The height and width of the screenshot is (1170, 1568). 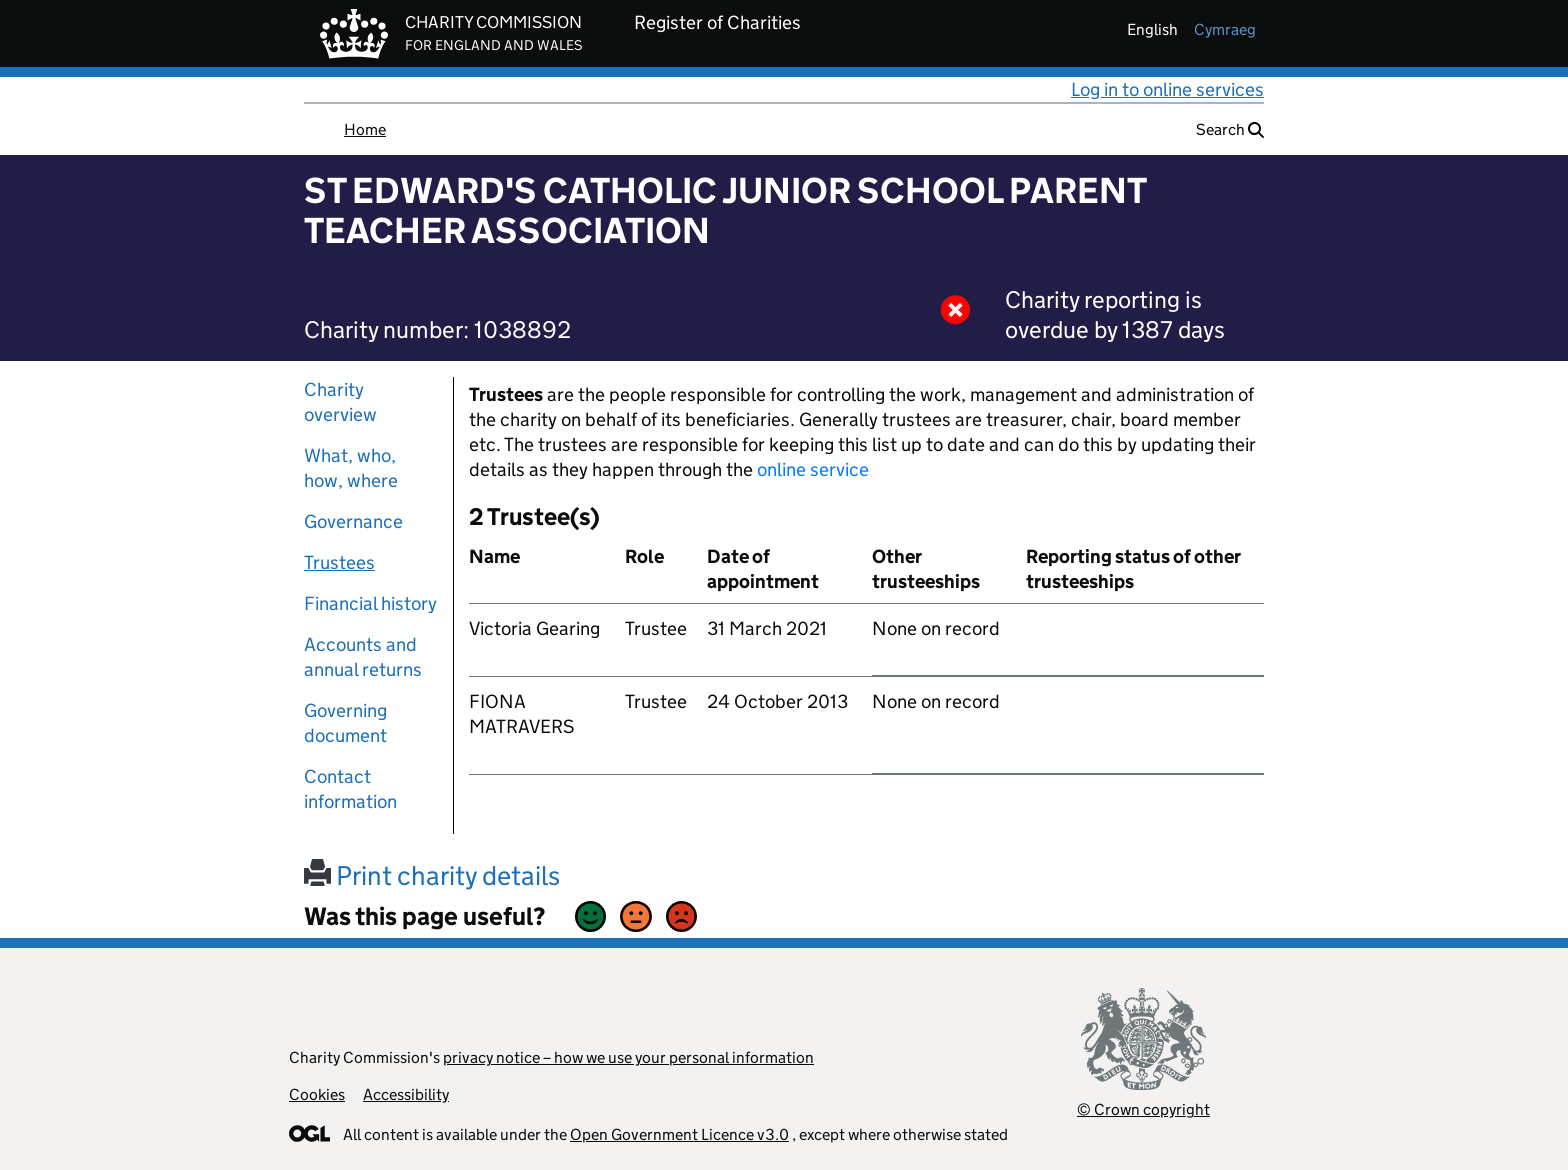 I want to click on What, who, how, where, so click(x=351, y=468).